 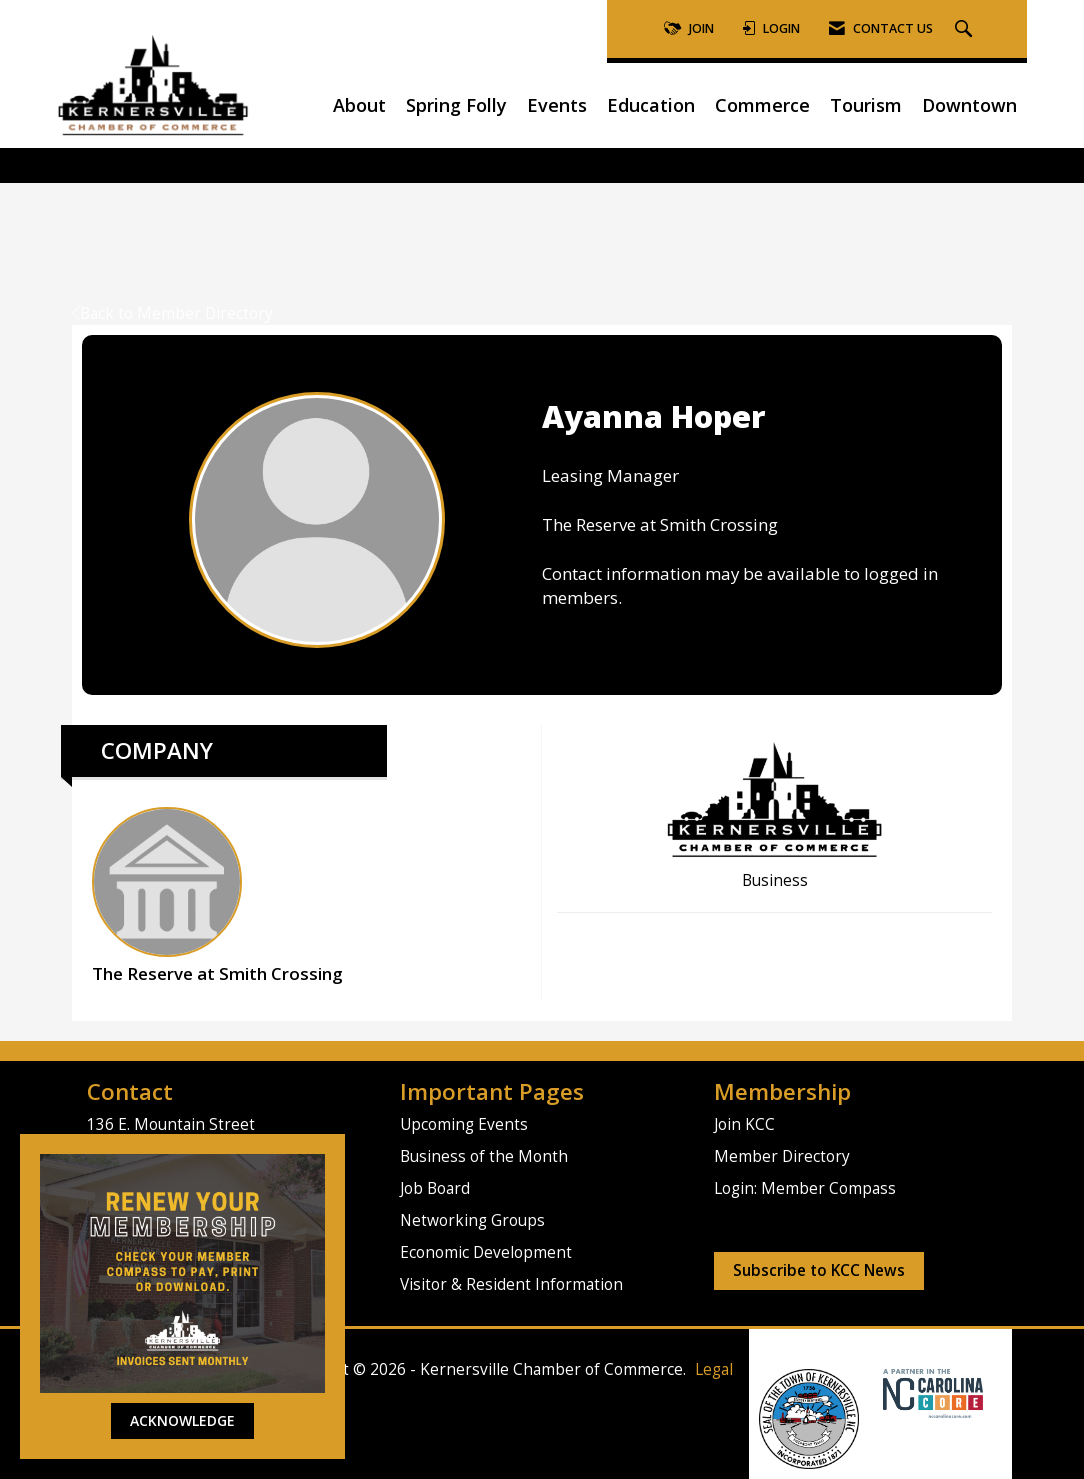 I want to click on Join KCC, so click(x=744, y=1124).